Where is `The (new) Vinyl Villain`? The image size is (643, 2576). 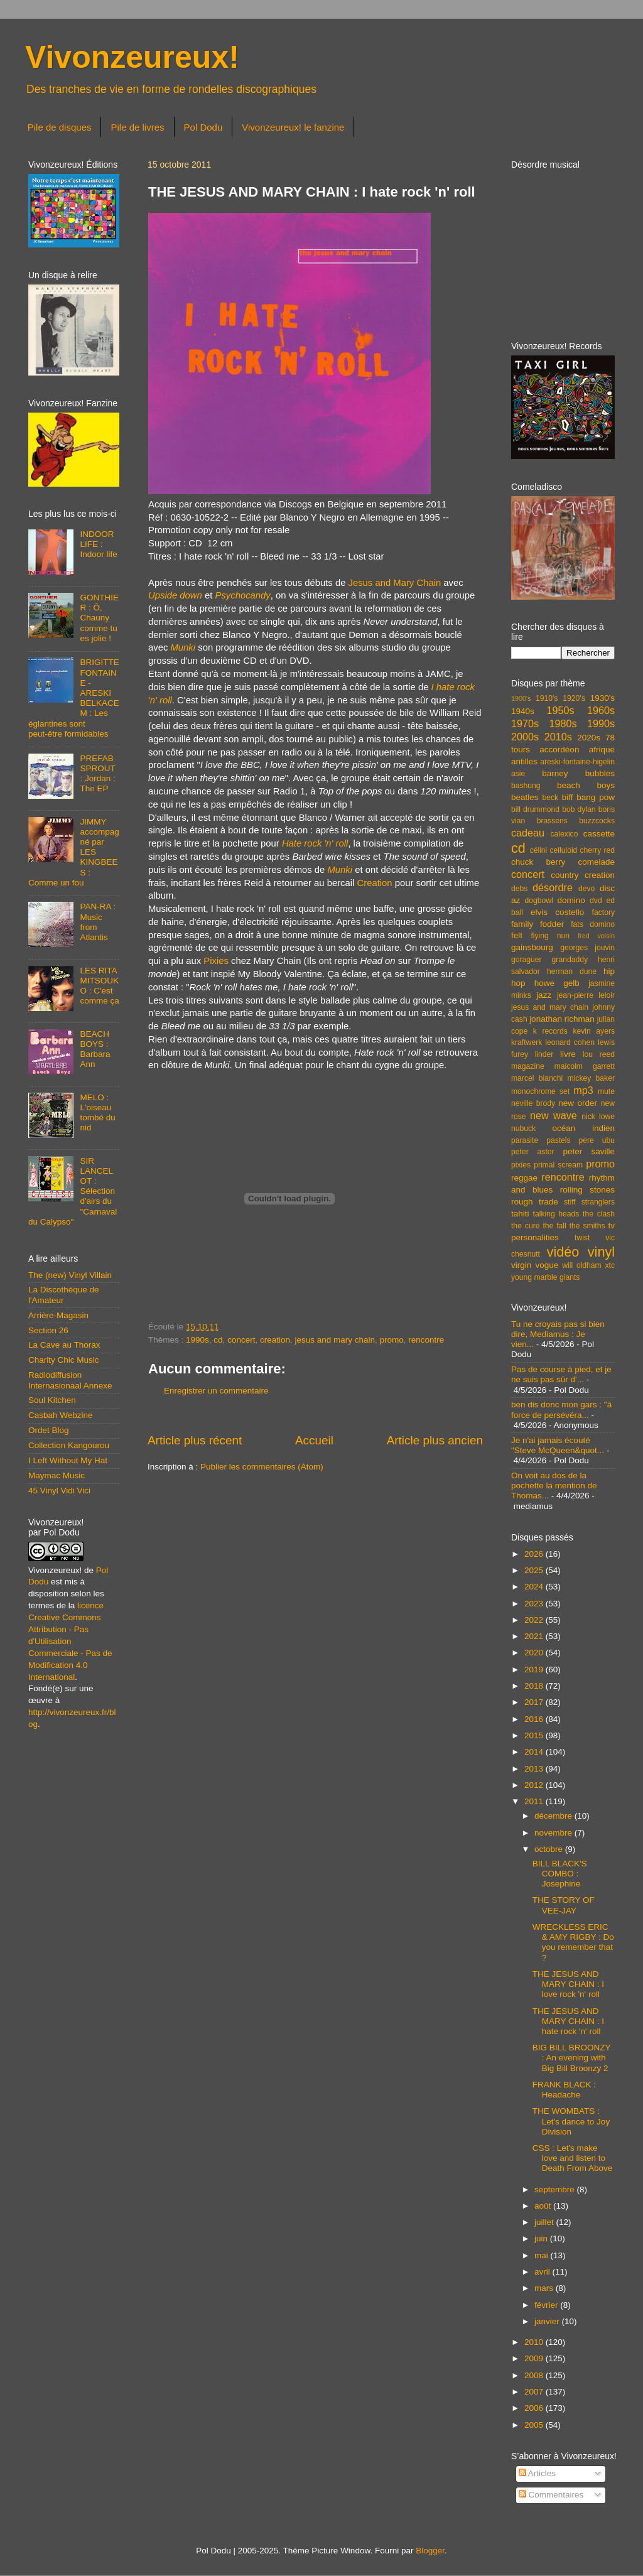 The (new) Vinyl Villain is located at coordinates (70, 1275).